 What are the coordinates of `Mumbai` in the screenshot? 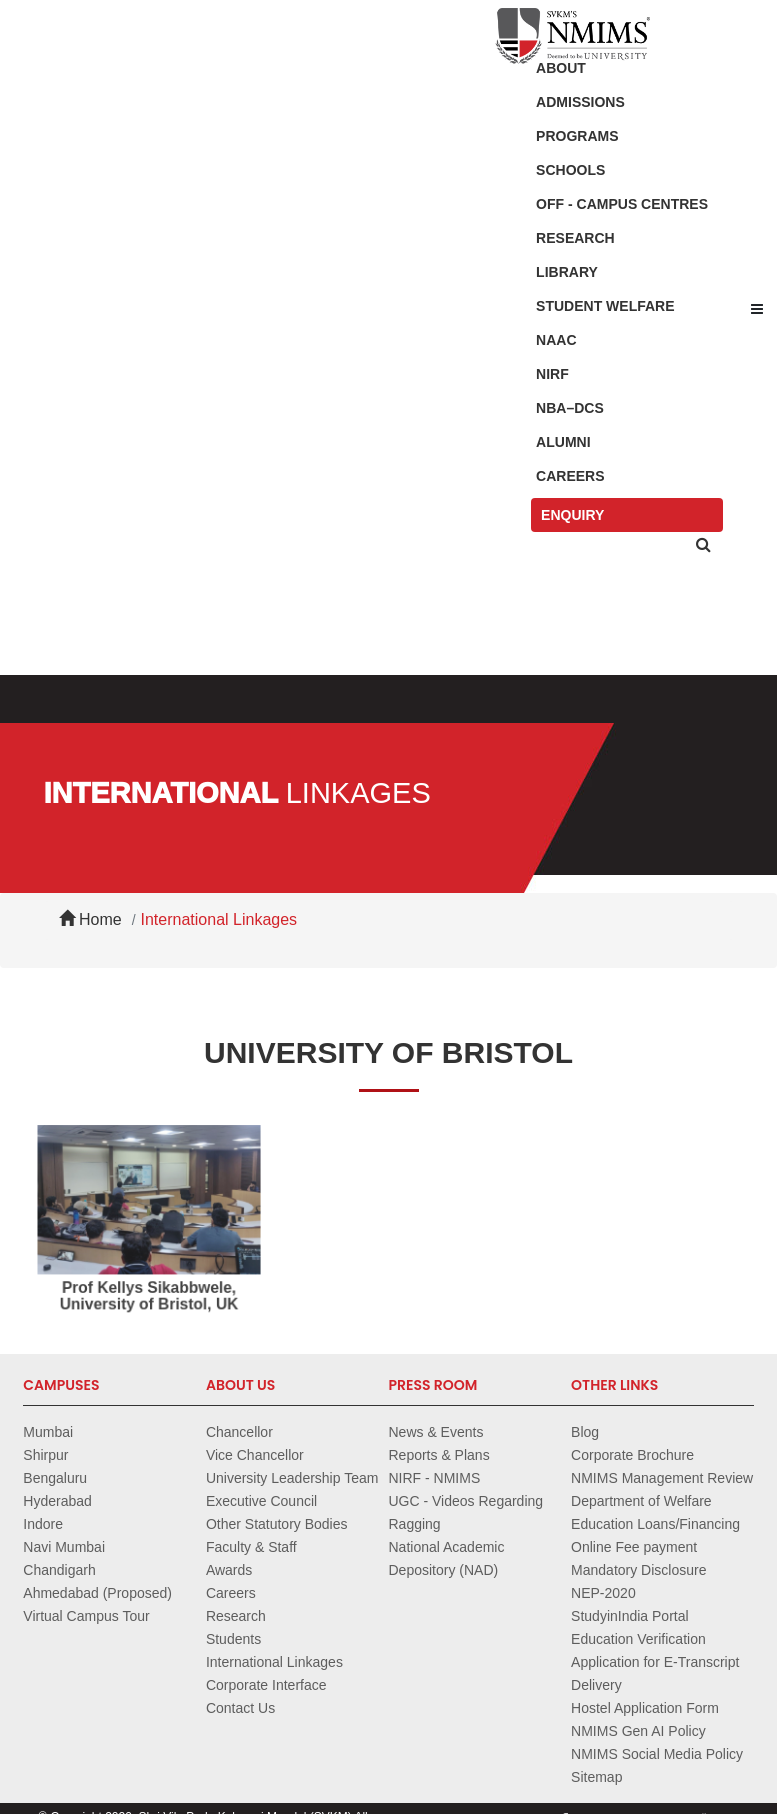 It's located at (48, 1432).